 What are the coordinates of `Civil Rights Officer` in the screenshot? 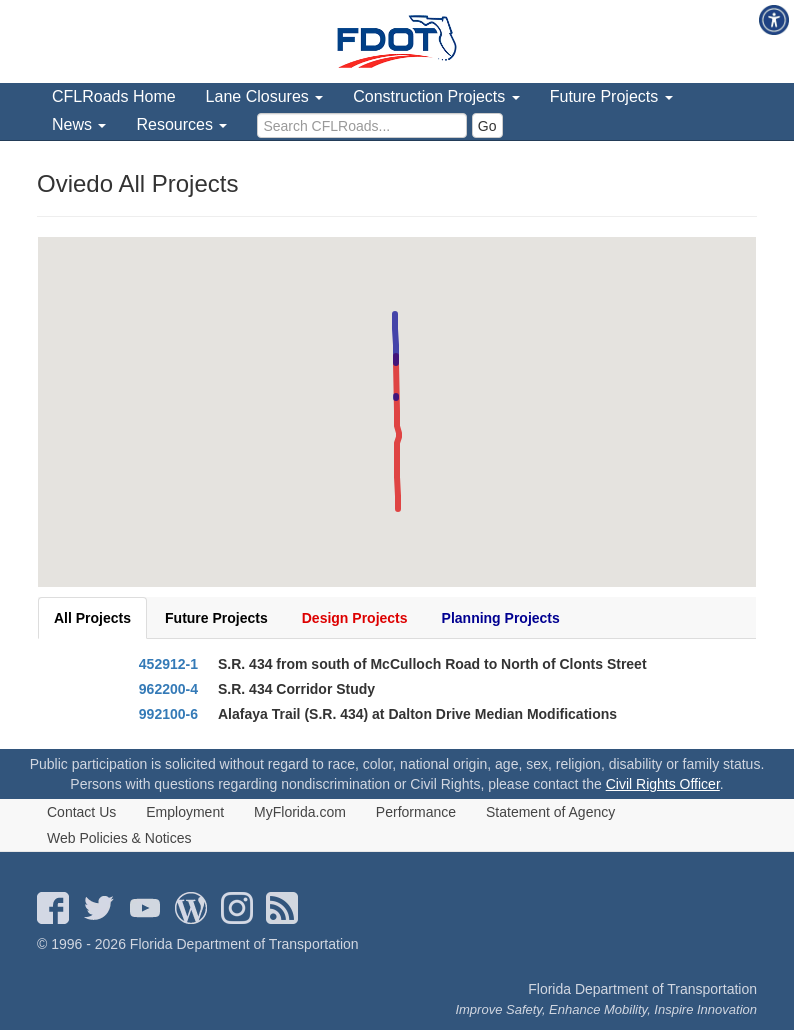 It's located at (663, 784).